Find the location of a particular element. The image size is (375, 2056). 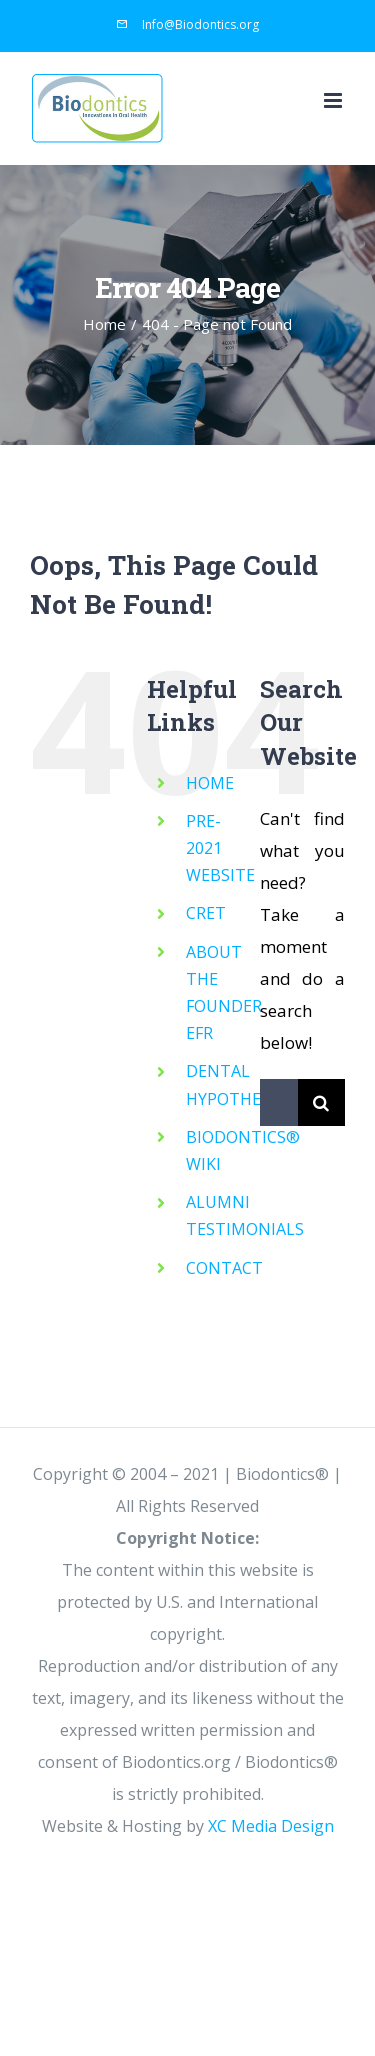

[Search] is located at coordinates (321, 1102).